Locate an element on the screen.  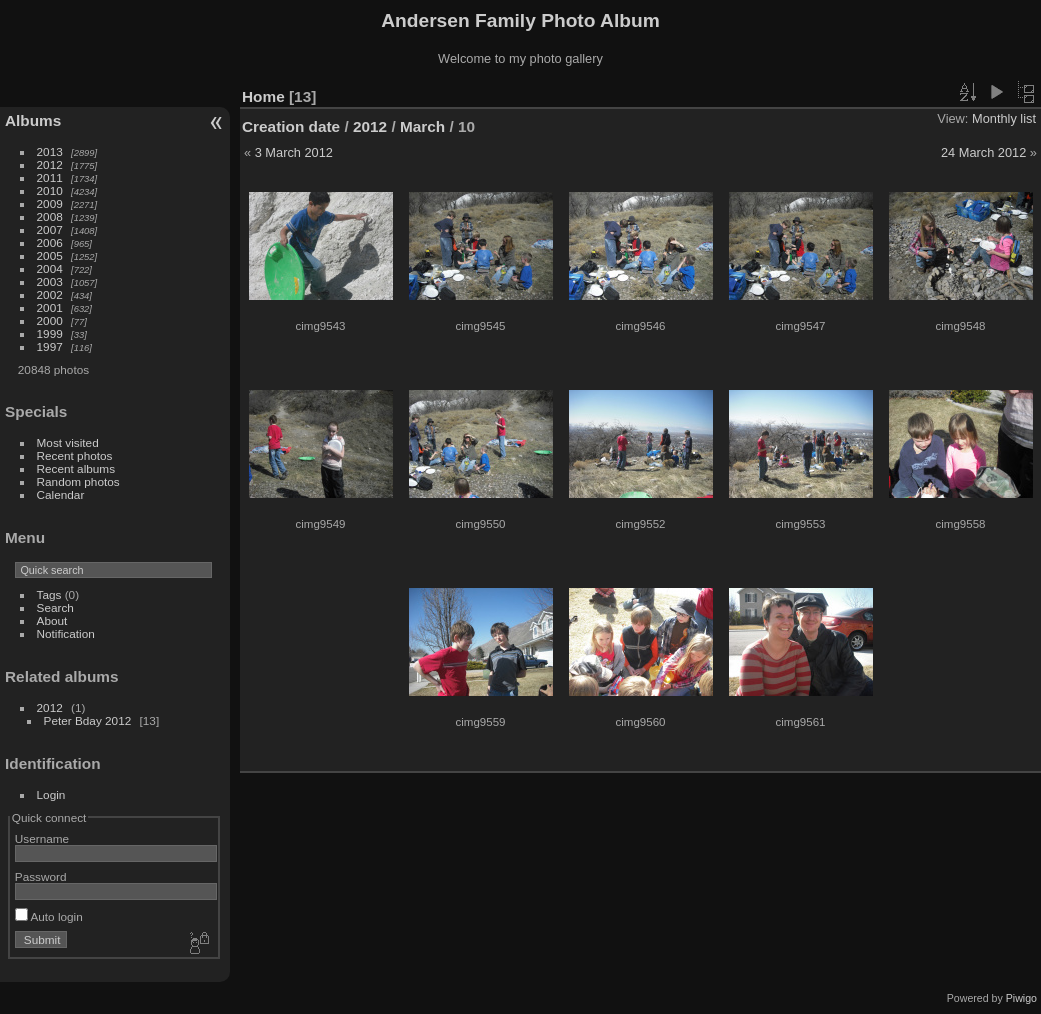
2010 is located at coordinates (50, 190).